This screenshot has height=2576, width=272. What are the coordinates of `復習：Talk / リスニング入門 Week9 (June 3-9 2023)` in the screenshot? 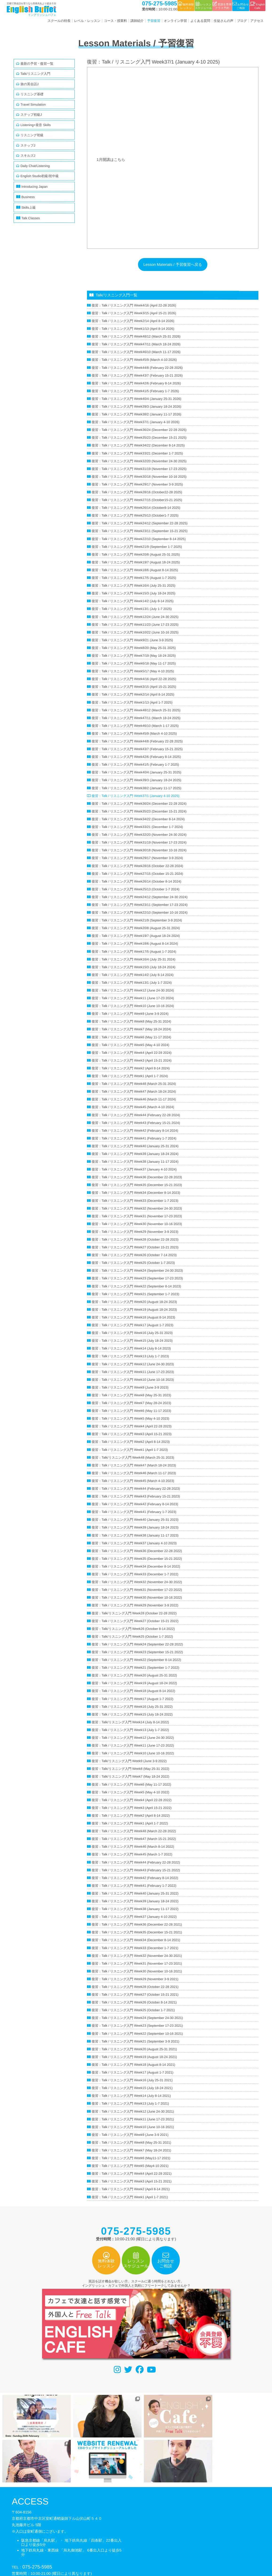 It's located at (129, 1388).